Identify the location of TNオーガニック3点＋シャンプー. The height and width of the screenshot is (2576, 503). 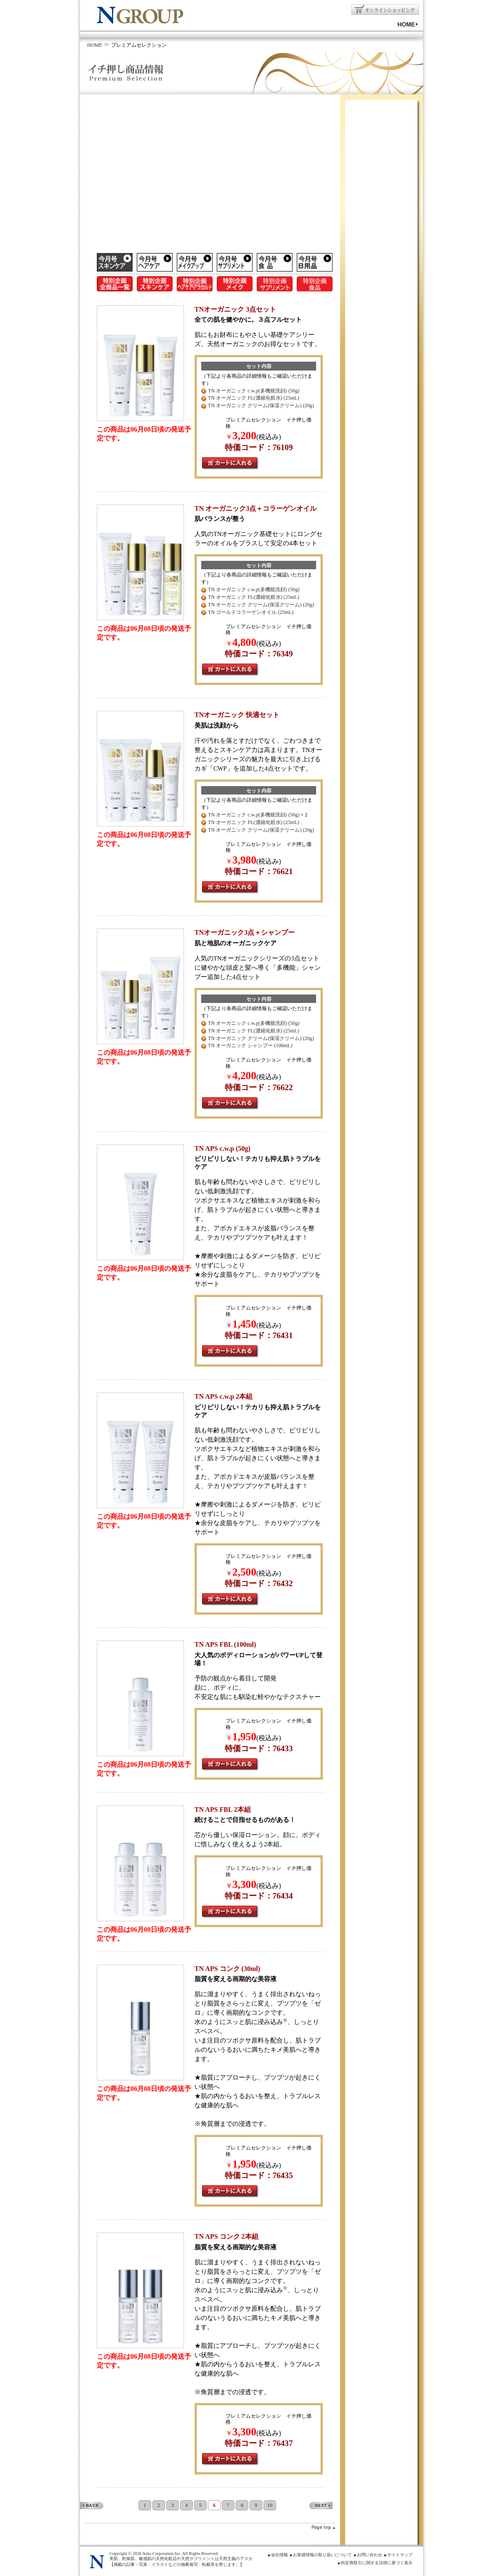
(244, 932).